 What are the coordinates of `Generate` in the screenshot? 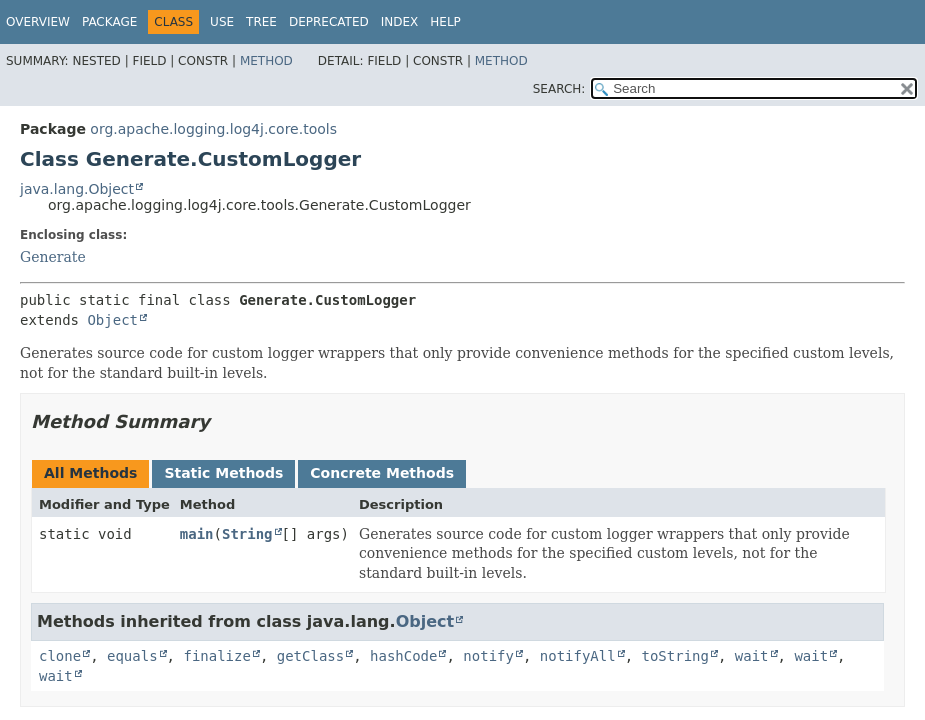 It's located at (53, 257).